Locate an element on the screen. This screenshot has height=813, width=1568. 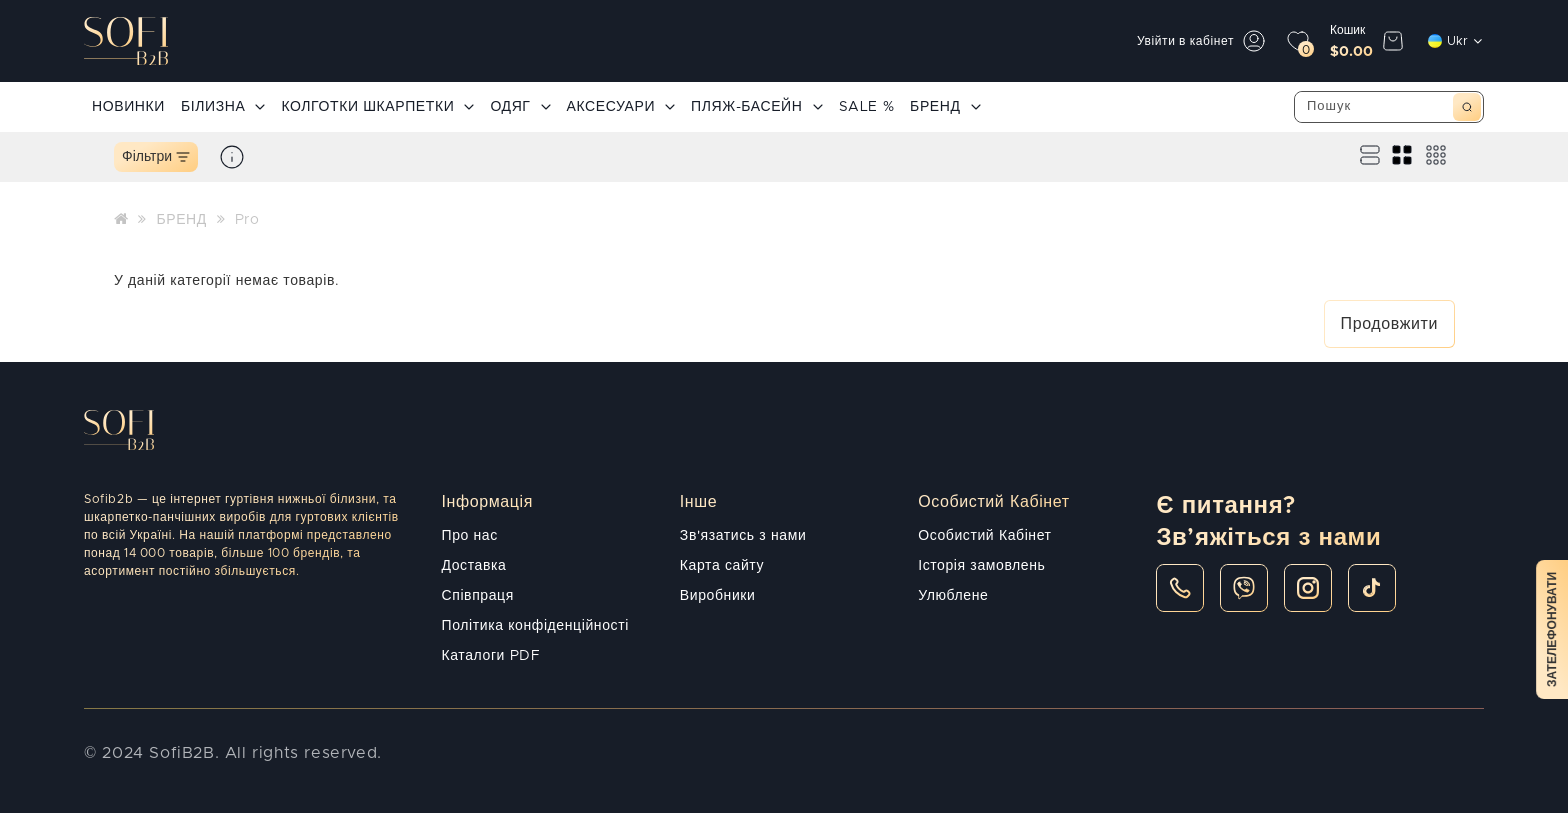
Доставка is located at coordinates (474, 566).